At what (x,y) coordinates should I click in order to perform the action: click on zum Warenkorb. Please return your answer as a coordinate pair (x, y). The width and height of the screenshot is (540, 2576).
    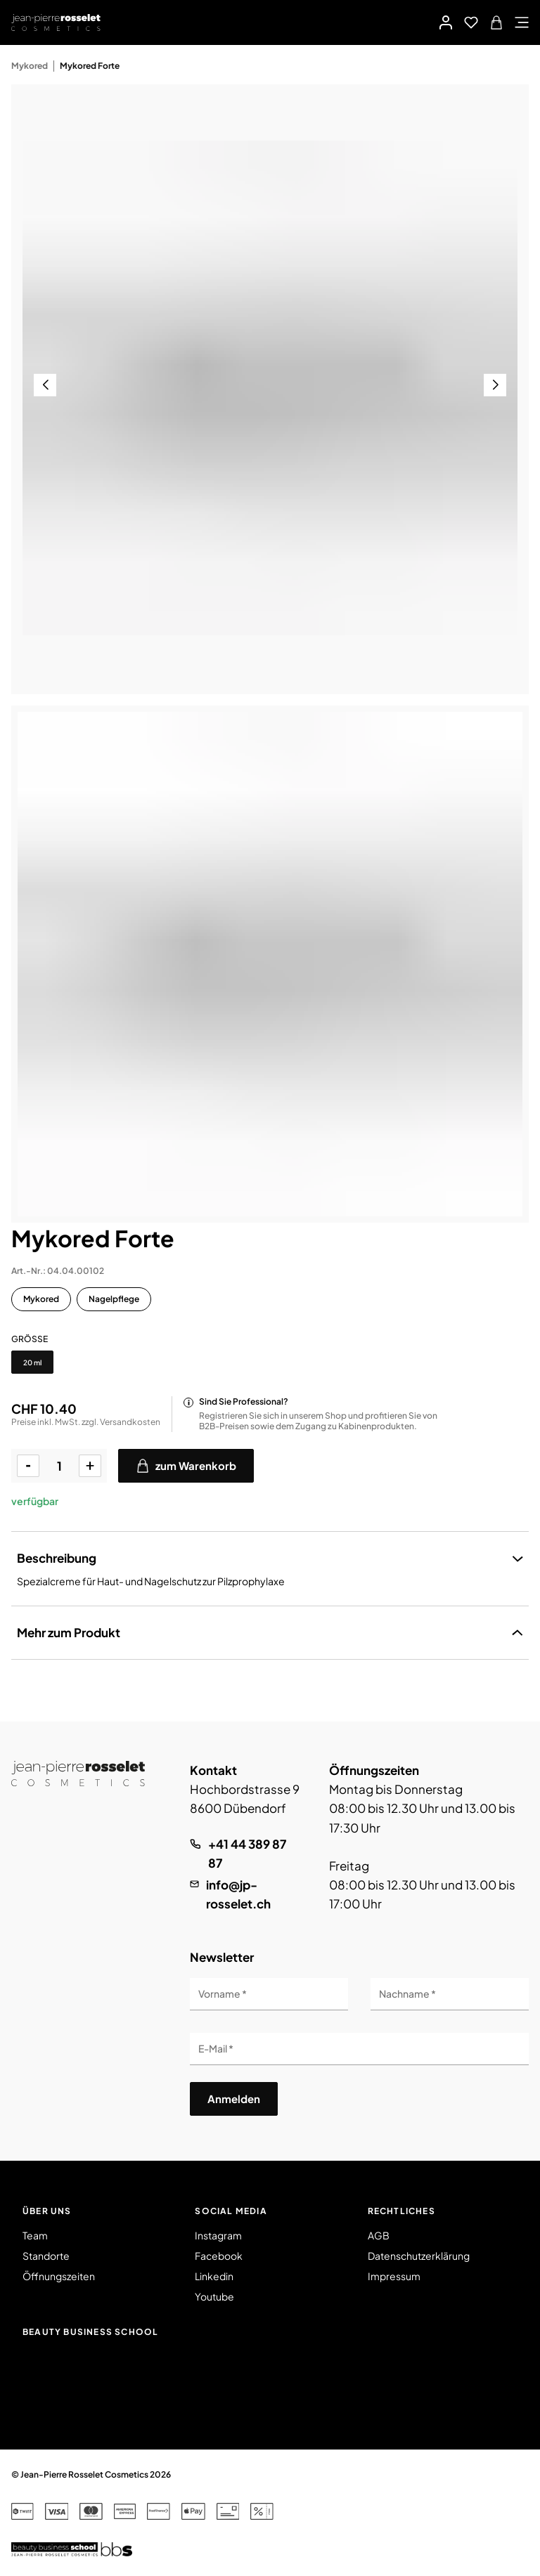
    Looking at the image, I should click on (186, 1466).